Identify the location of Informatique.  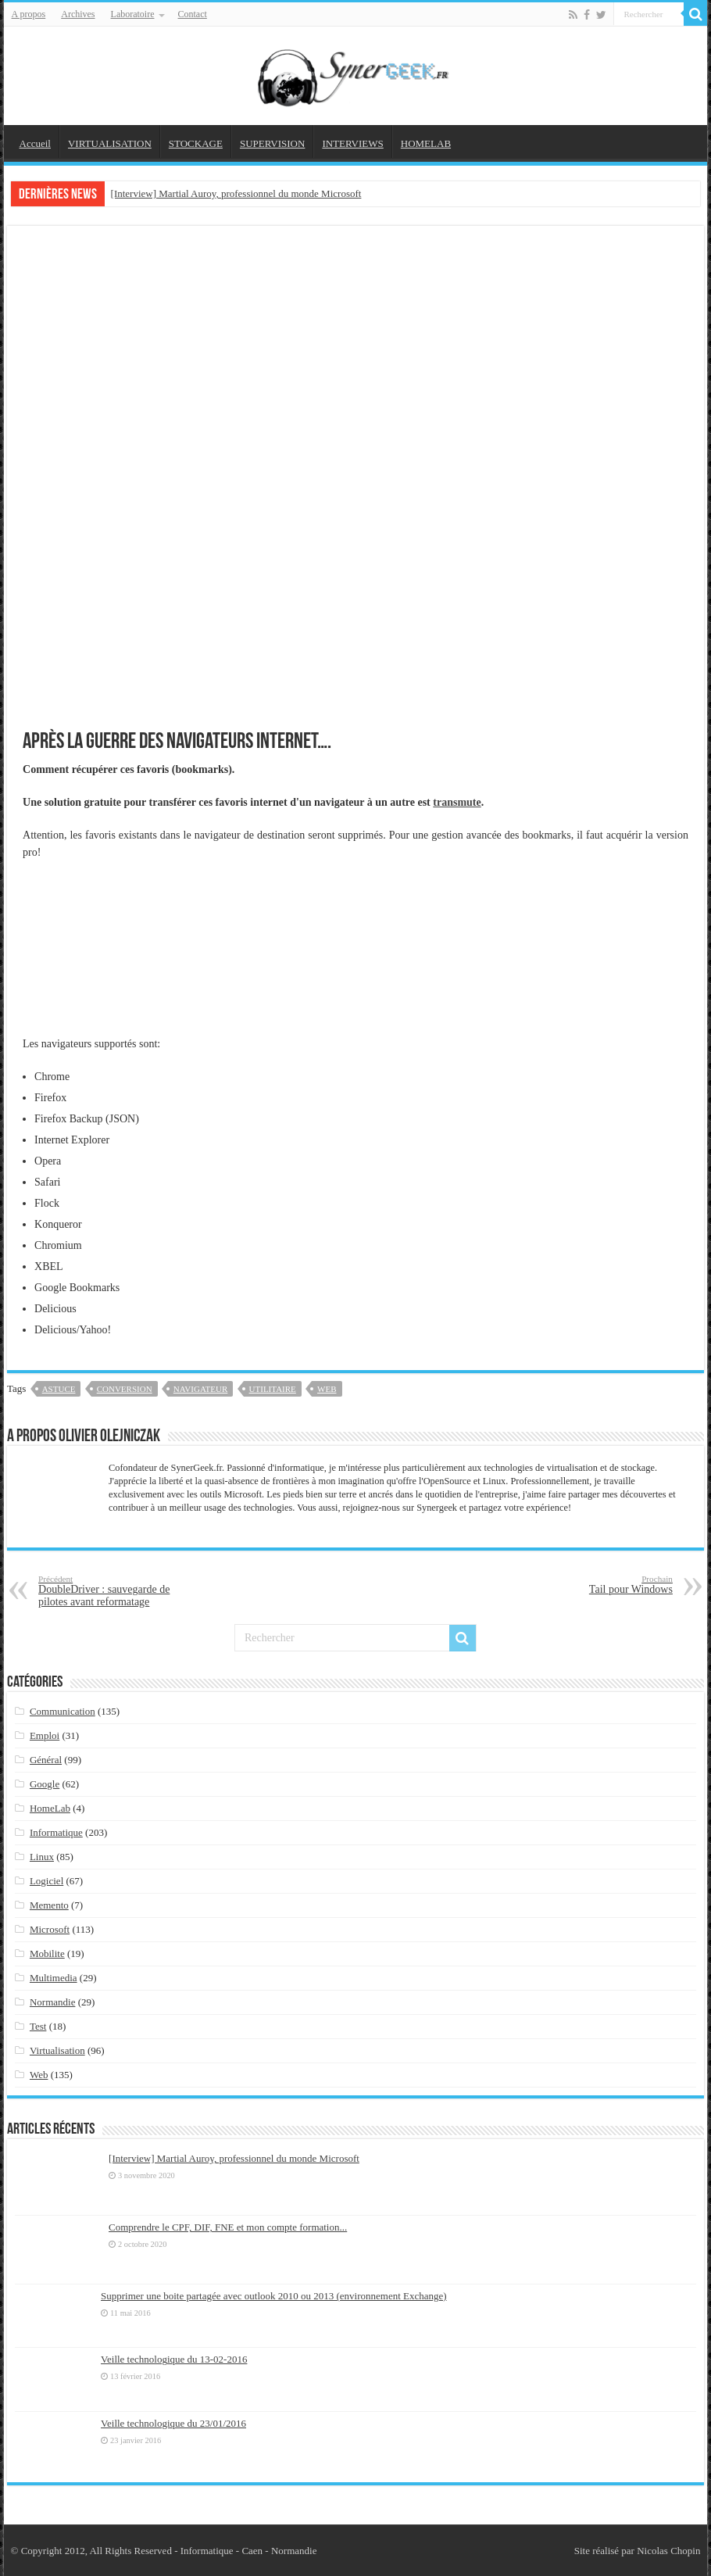
(56, 1832).